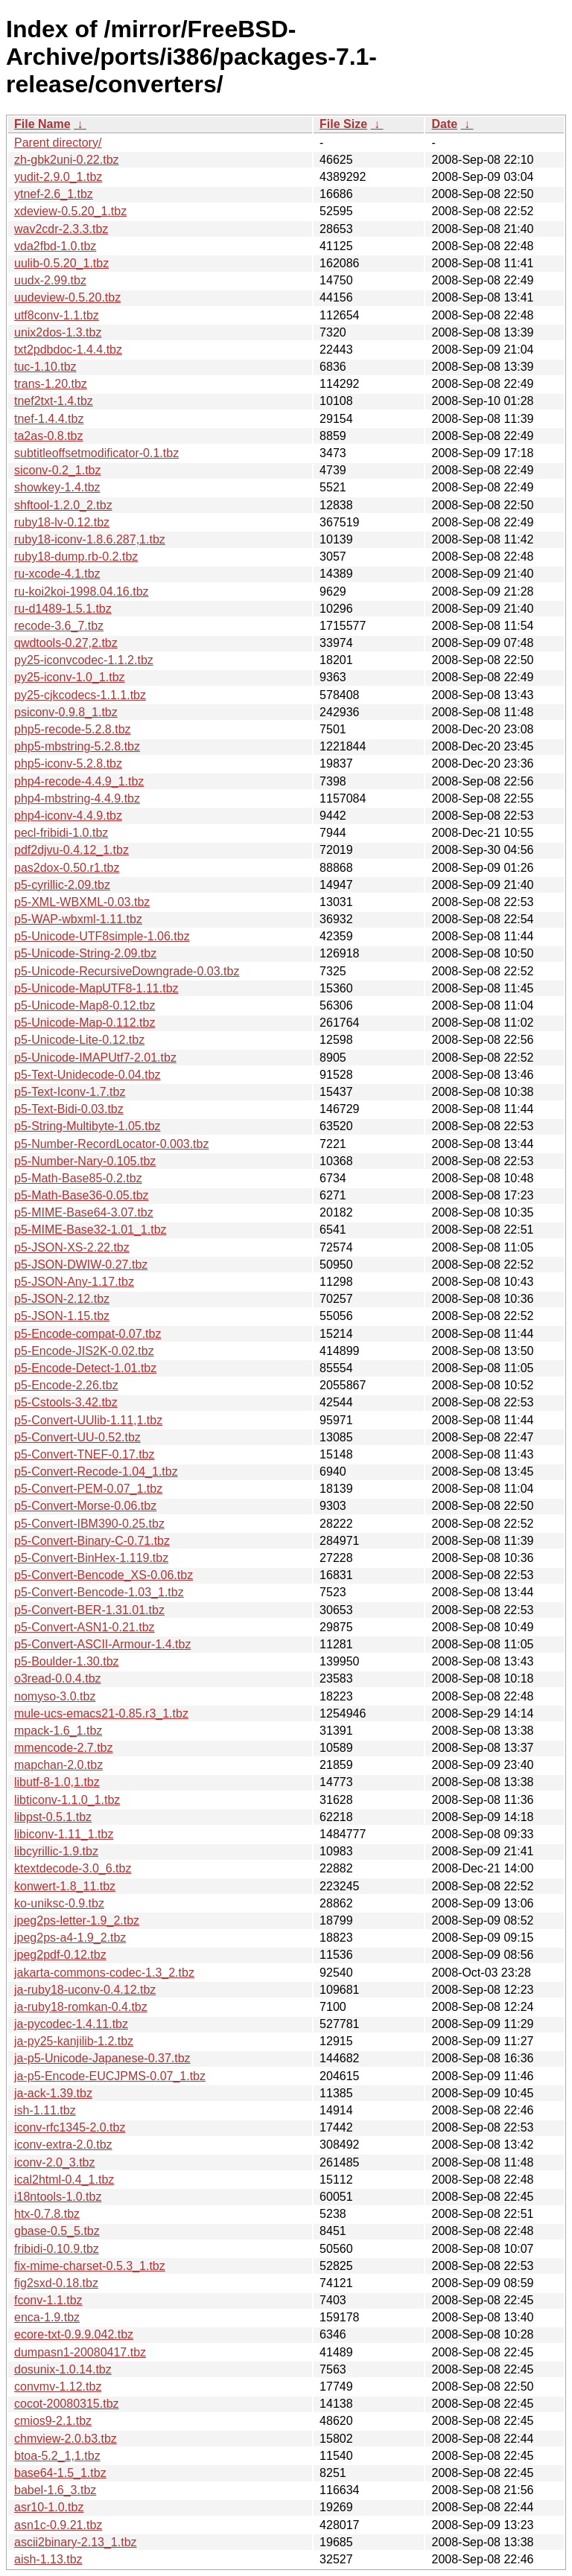  Describe the element at coordinates (343, 124) in the screenshot. I see `File Size` at that location.